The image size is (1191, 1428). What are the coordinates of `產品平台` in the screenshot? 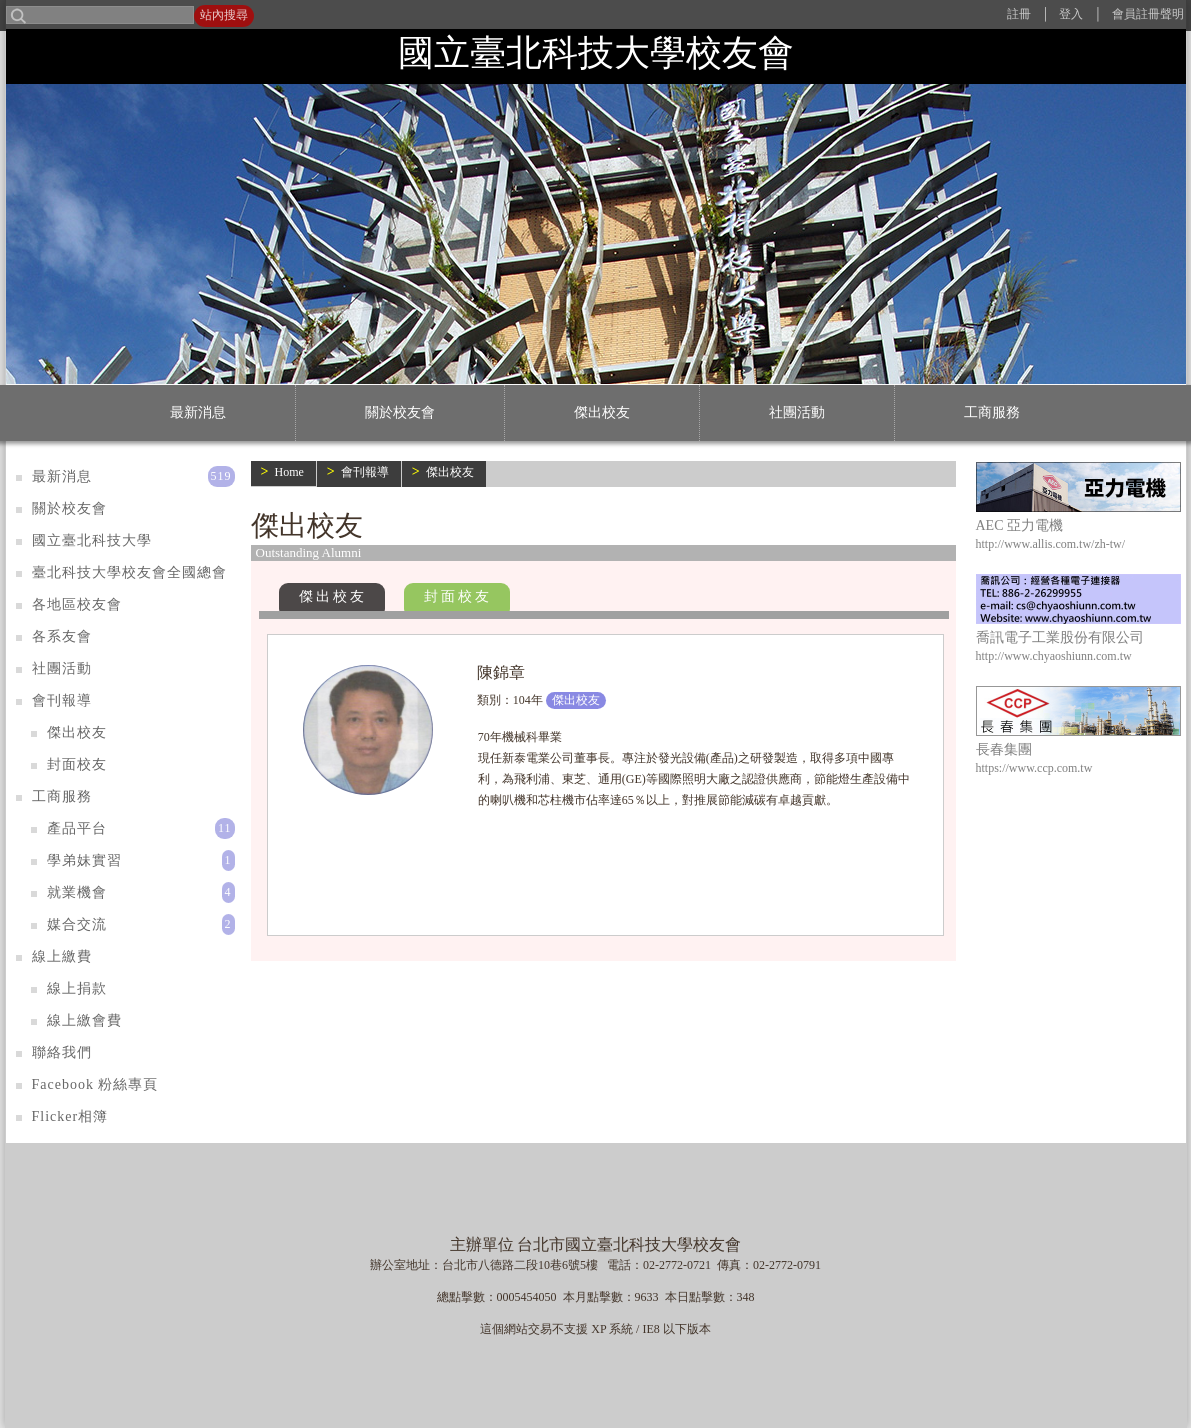 It's located at (77, 828).